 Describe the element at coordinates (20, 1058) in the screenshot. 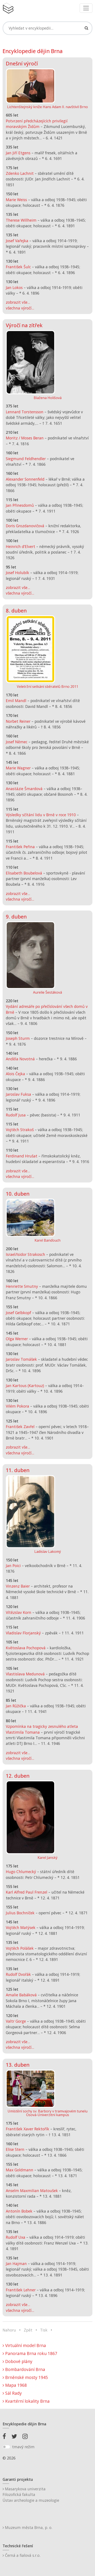

I see `Anděla Novotná` at that location.